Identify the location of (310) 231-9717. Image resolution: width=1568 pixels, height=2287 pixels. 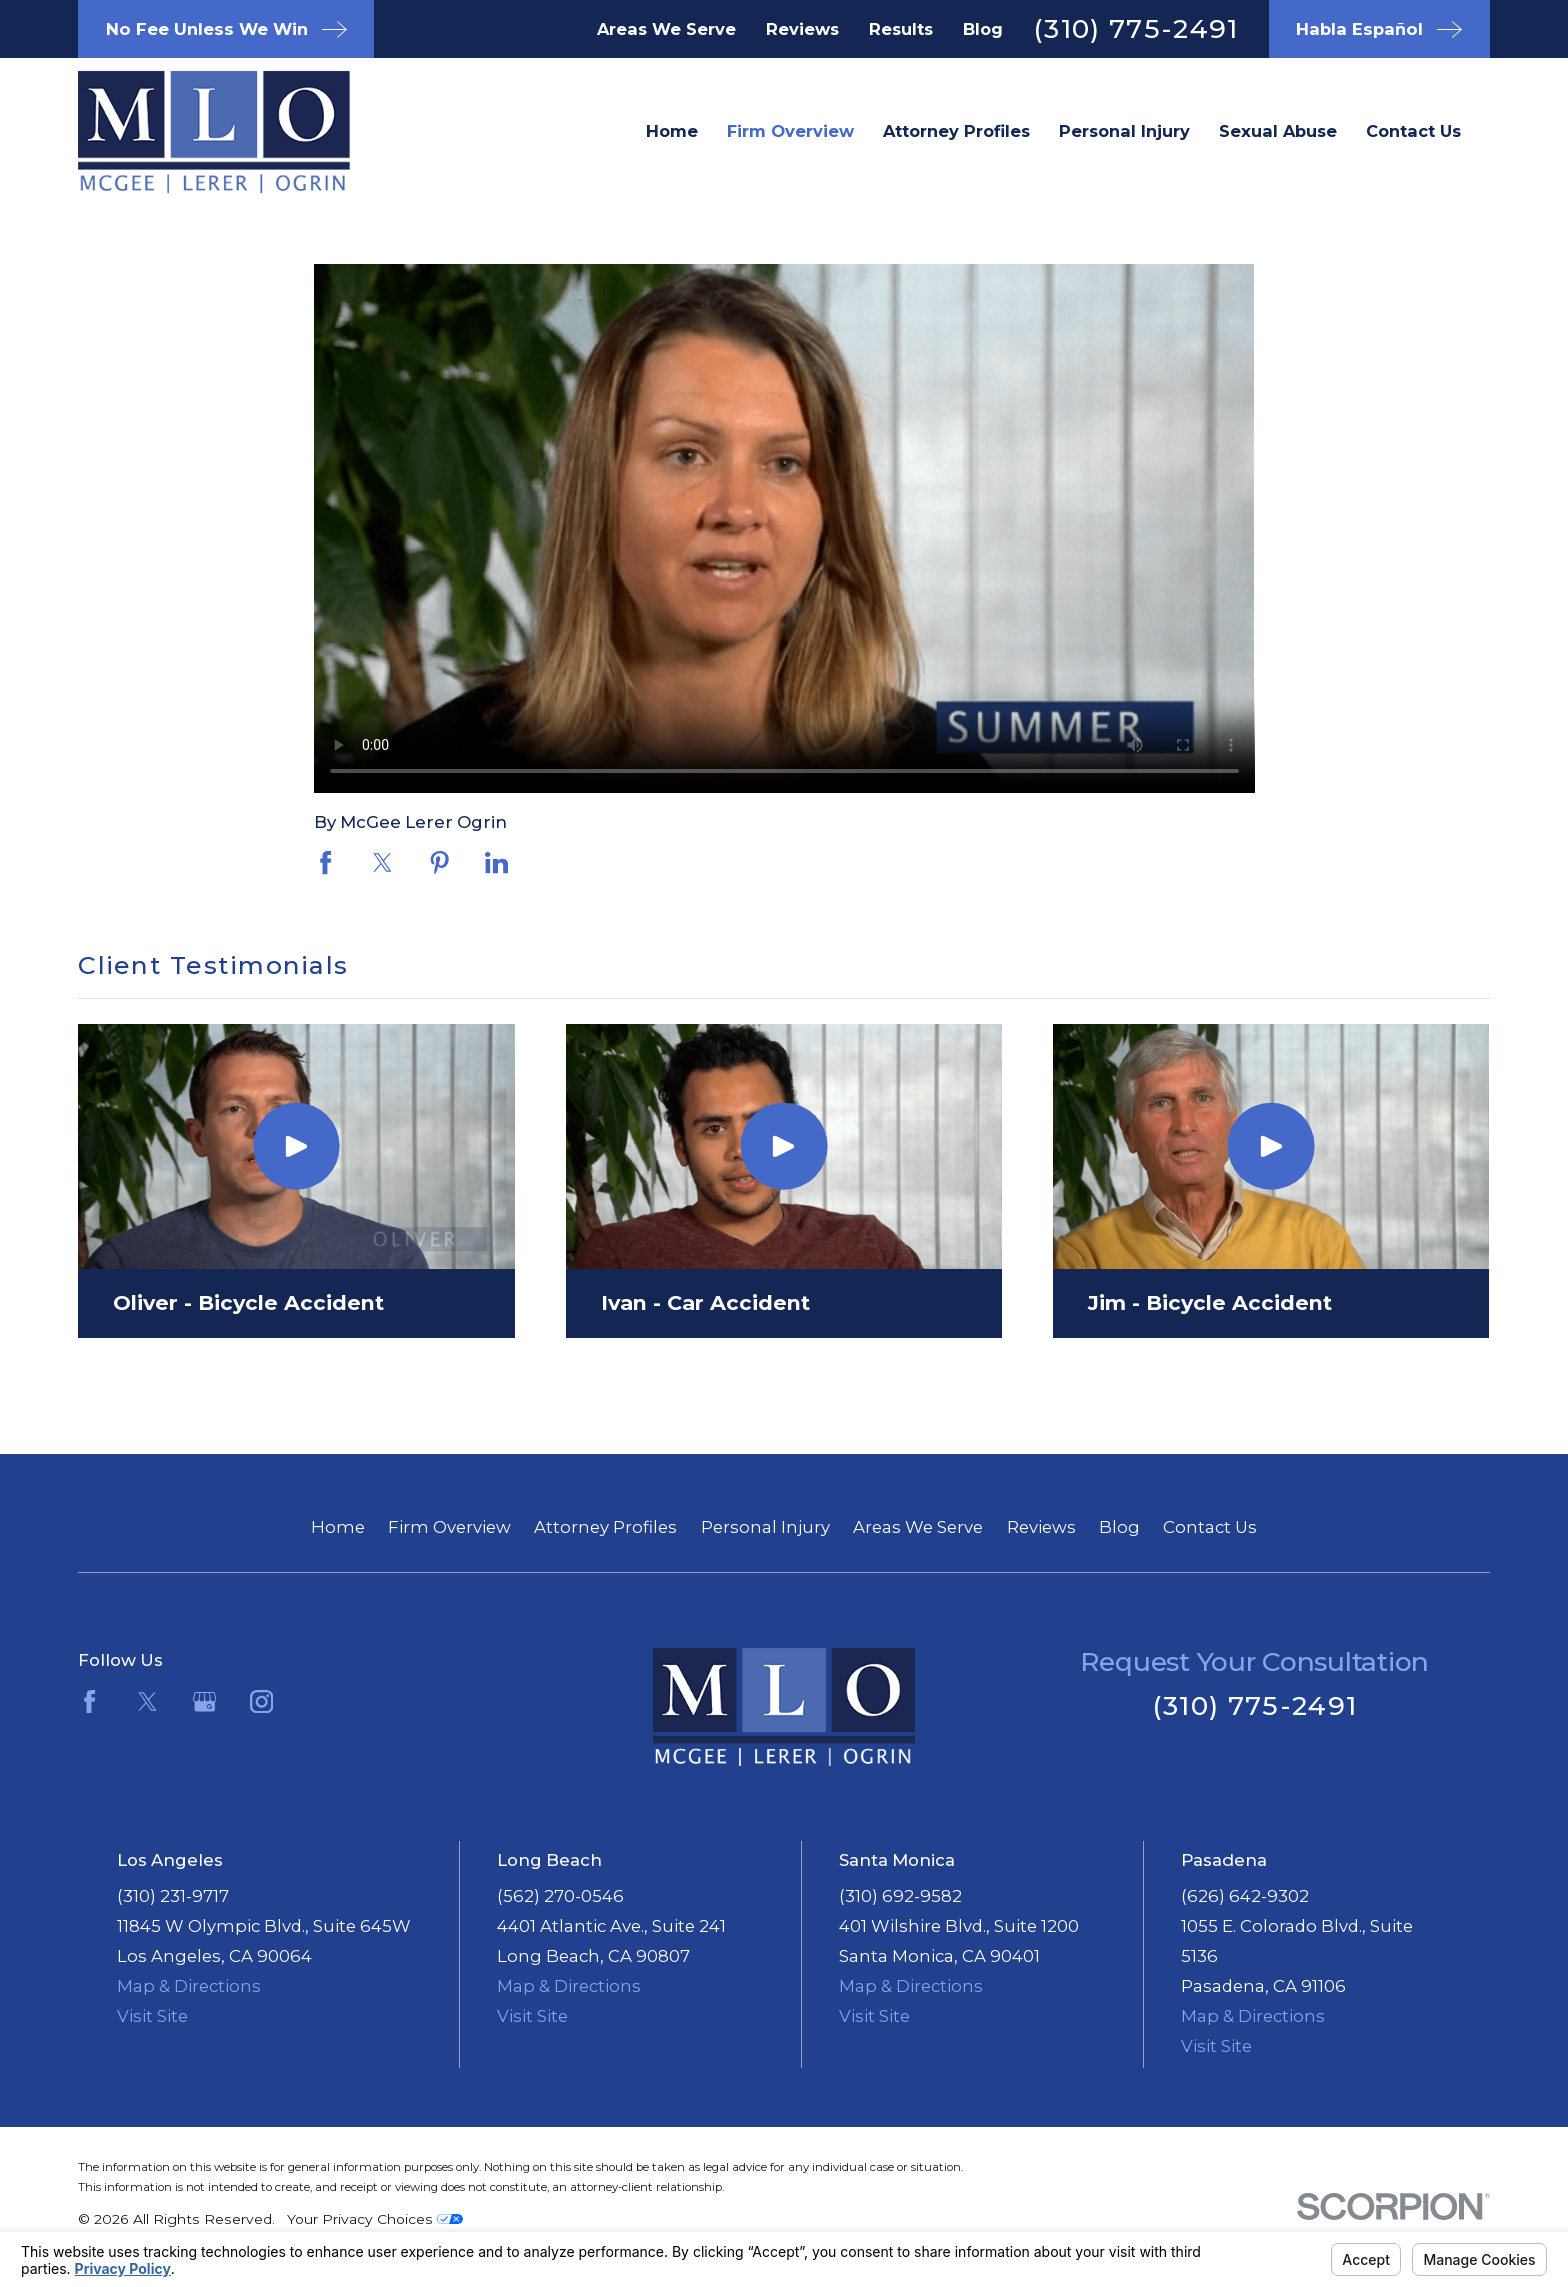
(173, 1896).